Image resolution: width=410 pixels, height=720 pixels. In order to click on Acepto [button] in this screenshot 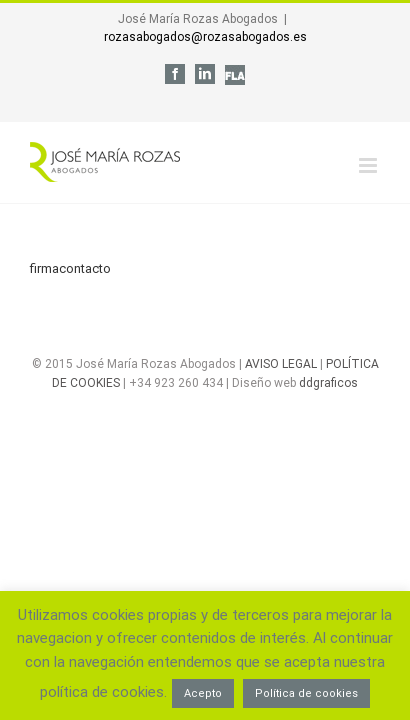, I will do `click(203, 693)`.